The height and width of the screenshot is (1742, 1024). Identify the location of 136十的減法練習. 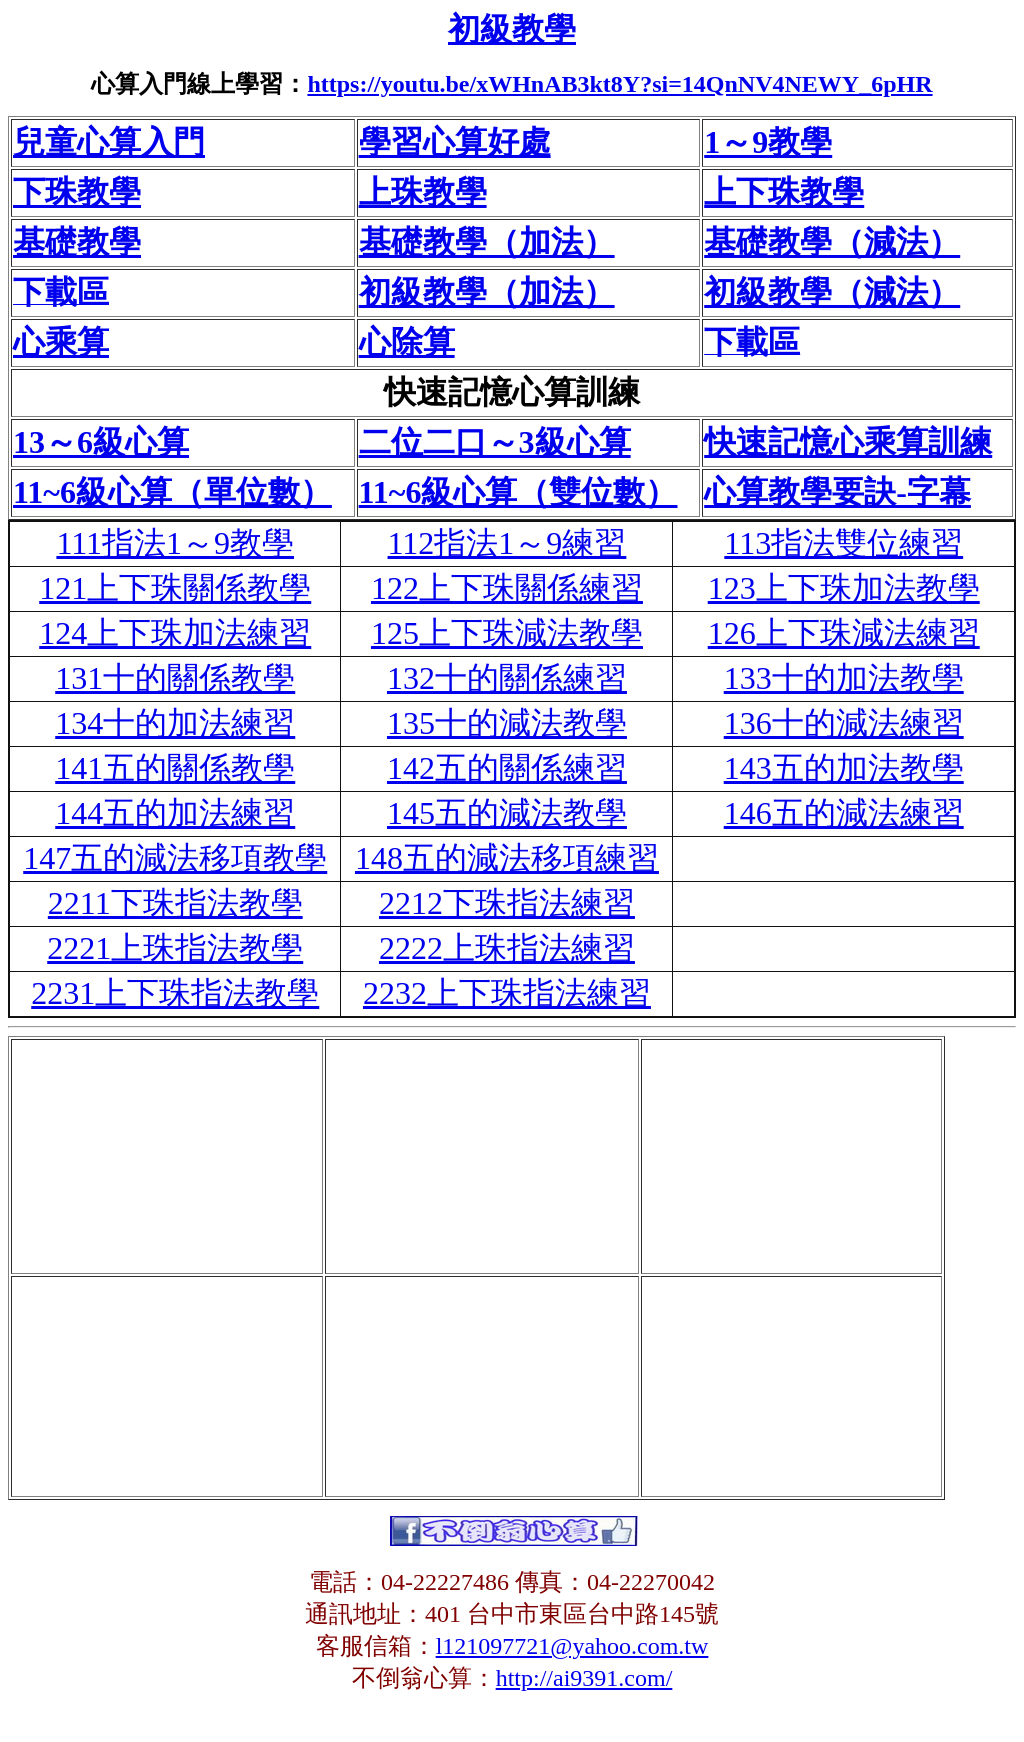
(844, 723).